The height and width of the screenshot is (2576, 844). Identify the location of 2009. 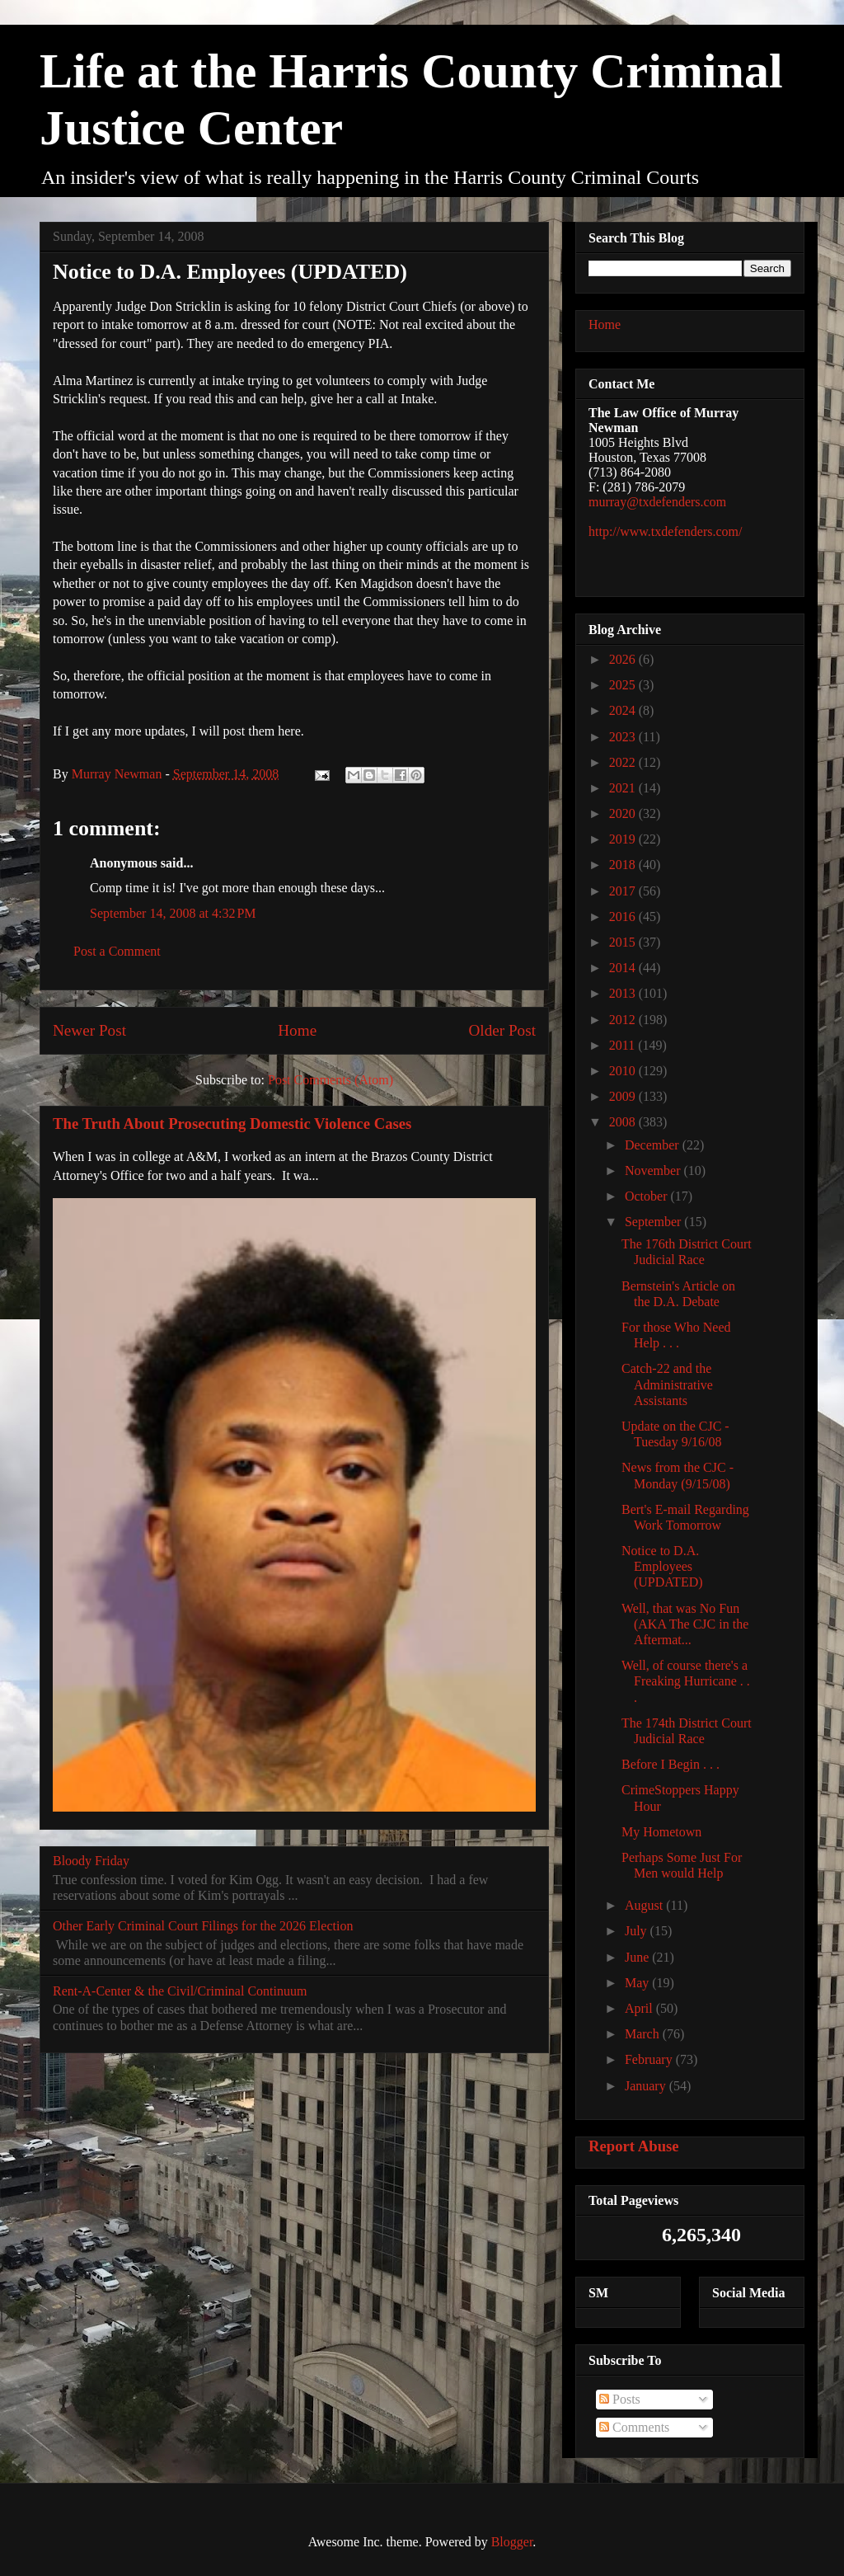
(624, 1096).